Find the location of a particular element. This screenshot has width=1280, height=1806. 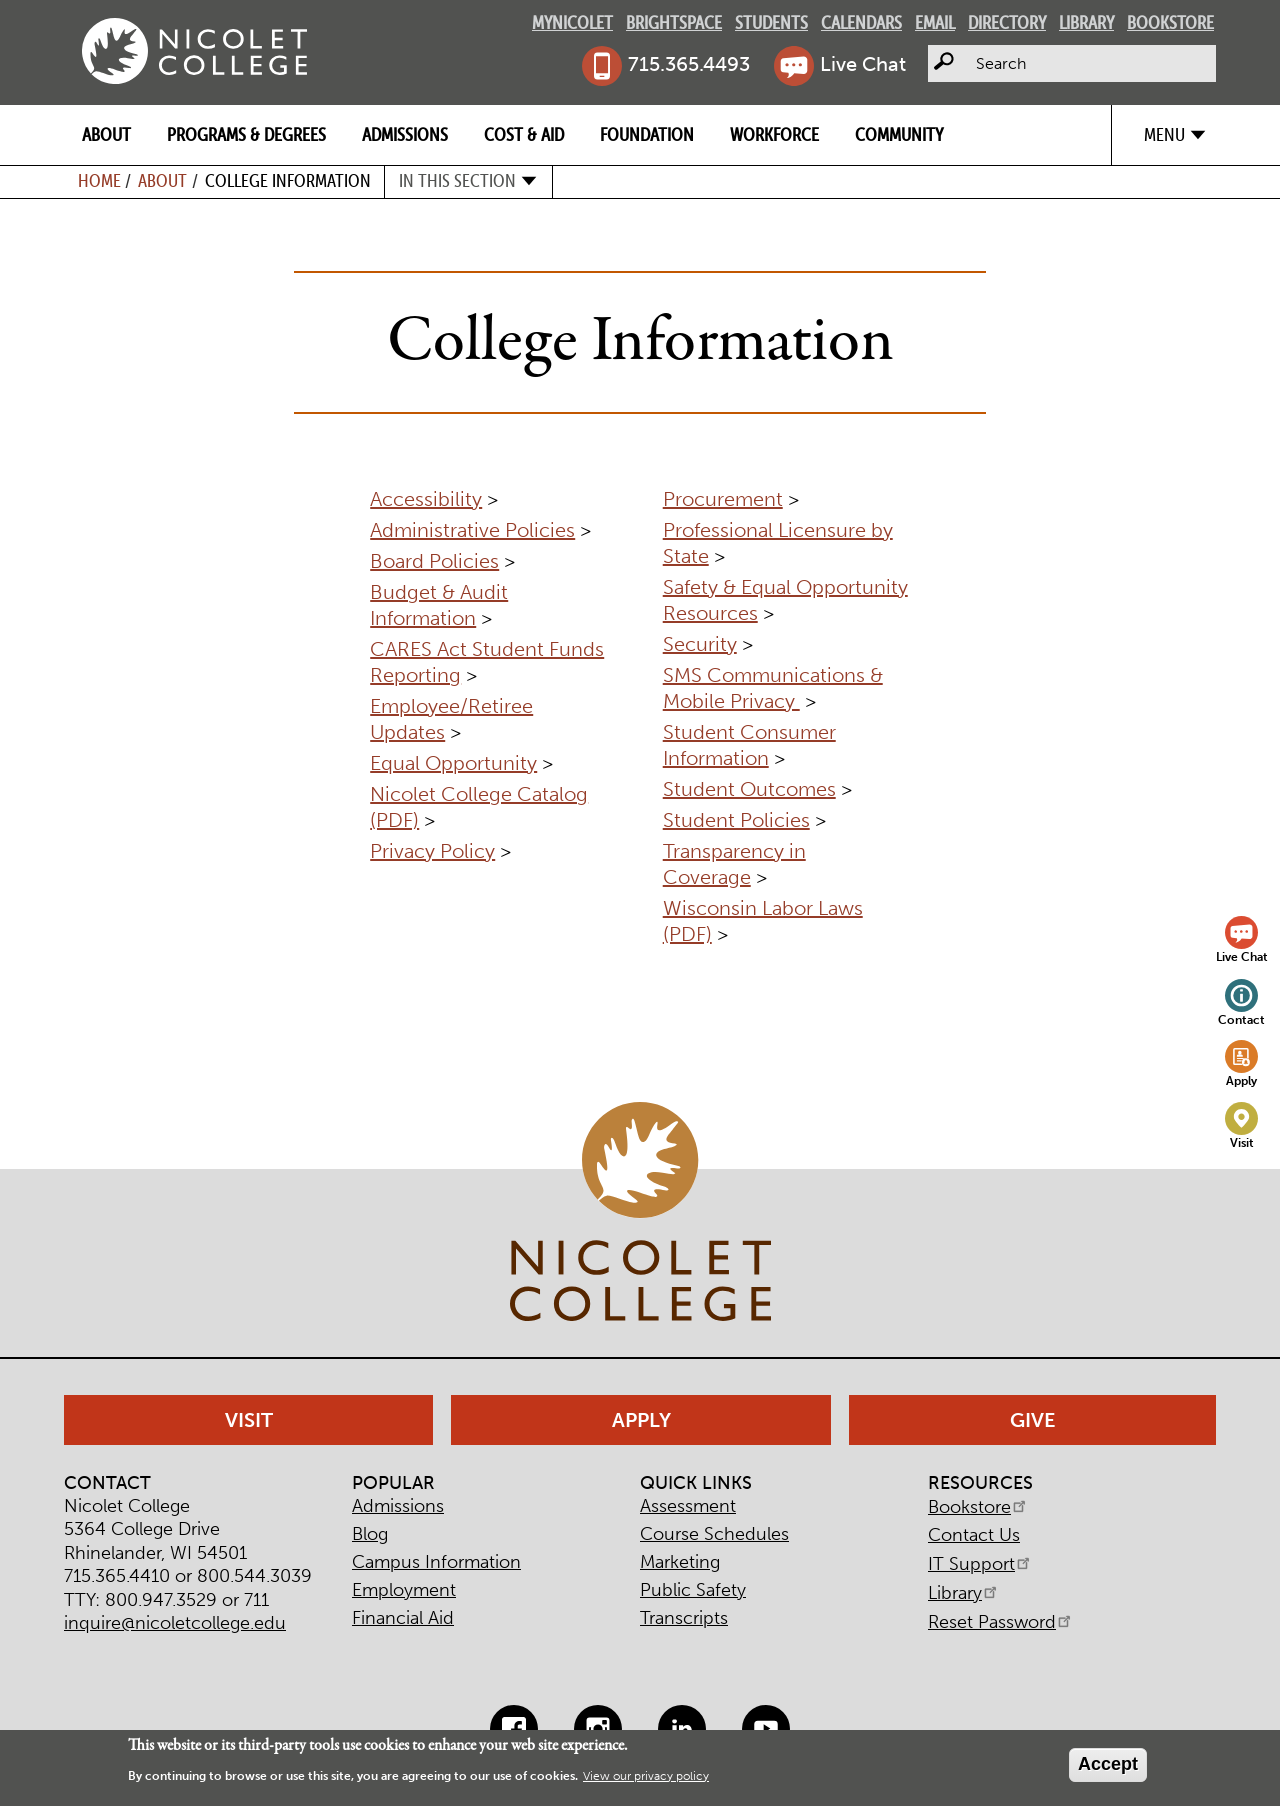

Community is located at coordinates (899, 134).